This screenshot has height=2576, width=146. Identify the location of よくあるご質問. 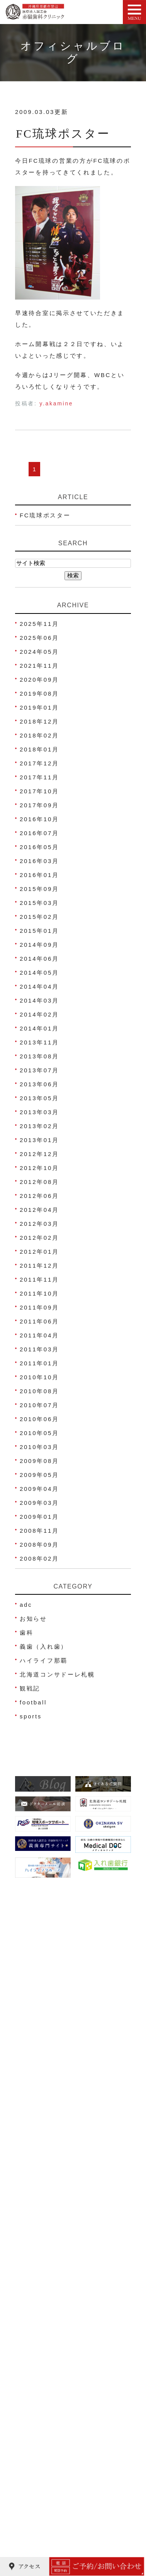
(44, 2303).